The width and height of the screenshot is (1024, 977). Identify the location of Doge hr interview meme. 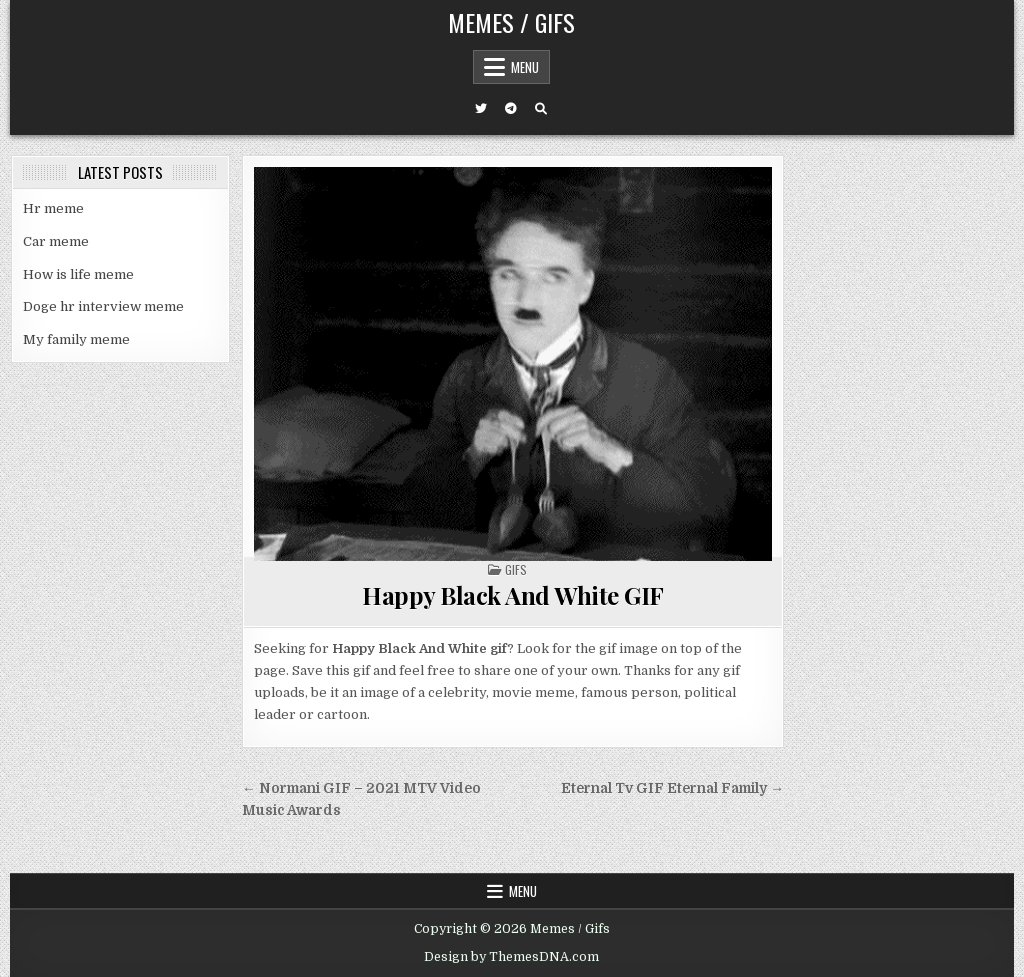
(103, 306).